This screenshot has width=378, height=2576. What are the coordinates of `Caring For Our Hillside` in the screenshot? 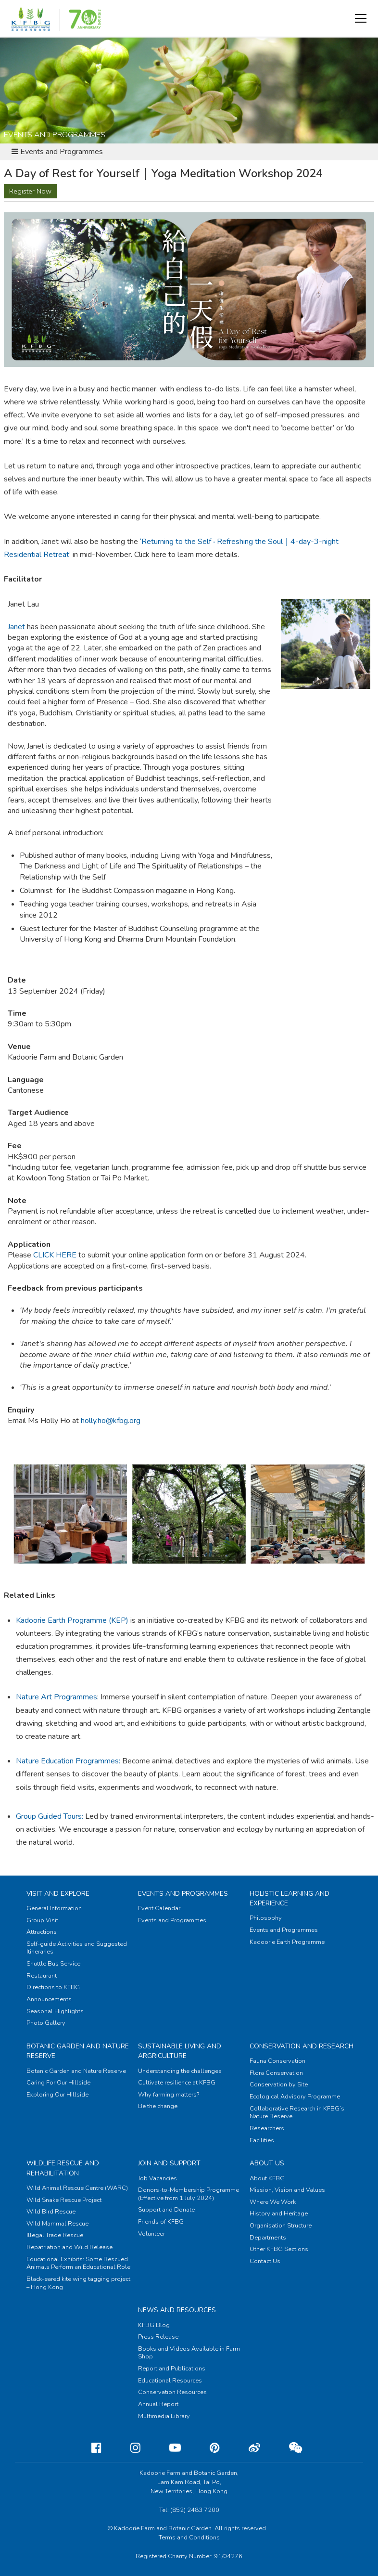 It's located at (58, 2082).